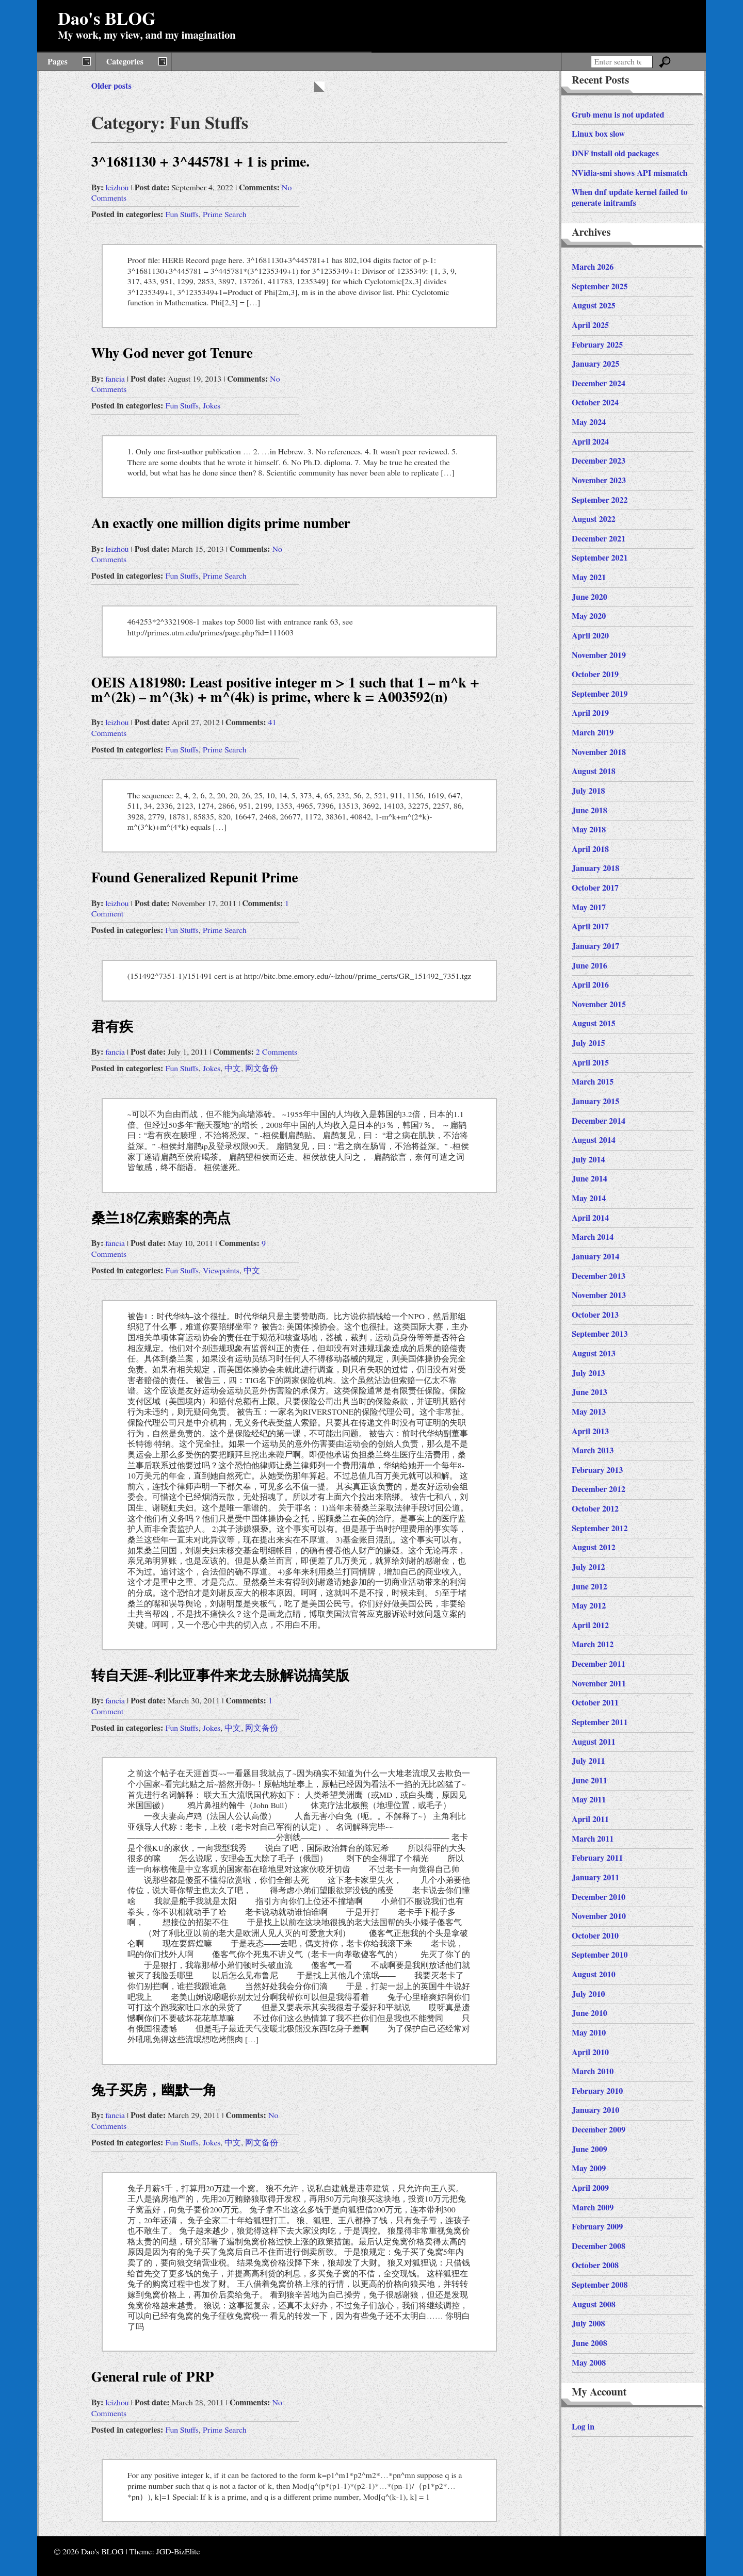 The height and width of the screenshot is (2576, 743). What do you see at coordinates (595, 888) in the screenshot?
I see `October 2017` at bounding box center [595, 888].